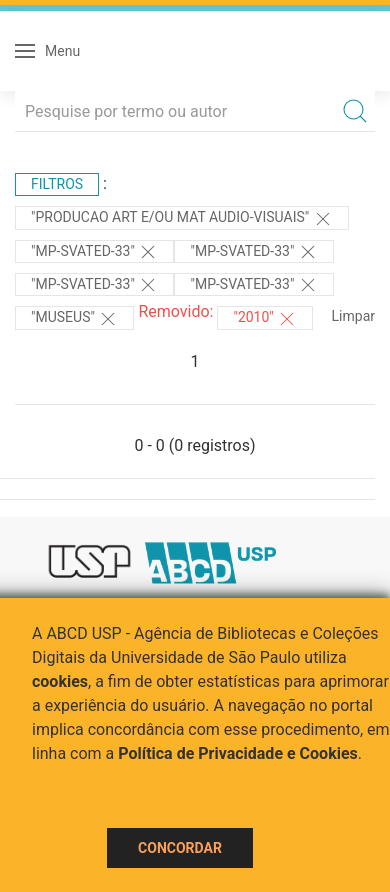  What do you see at coordinates (238, 753) in the screenshot?
I see `Política de Privacidade e Cookies` at bounding box center [238, 753].